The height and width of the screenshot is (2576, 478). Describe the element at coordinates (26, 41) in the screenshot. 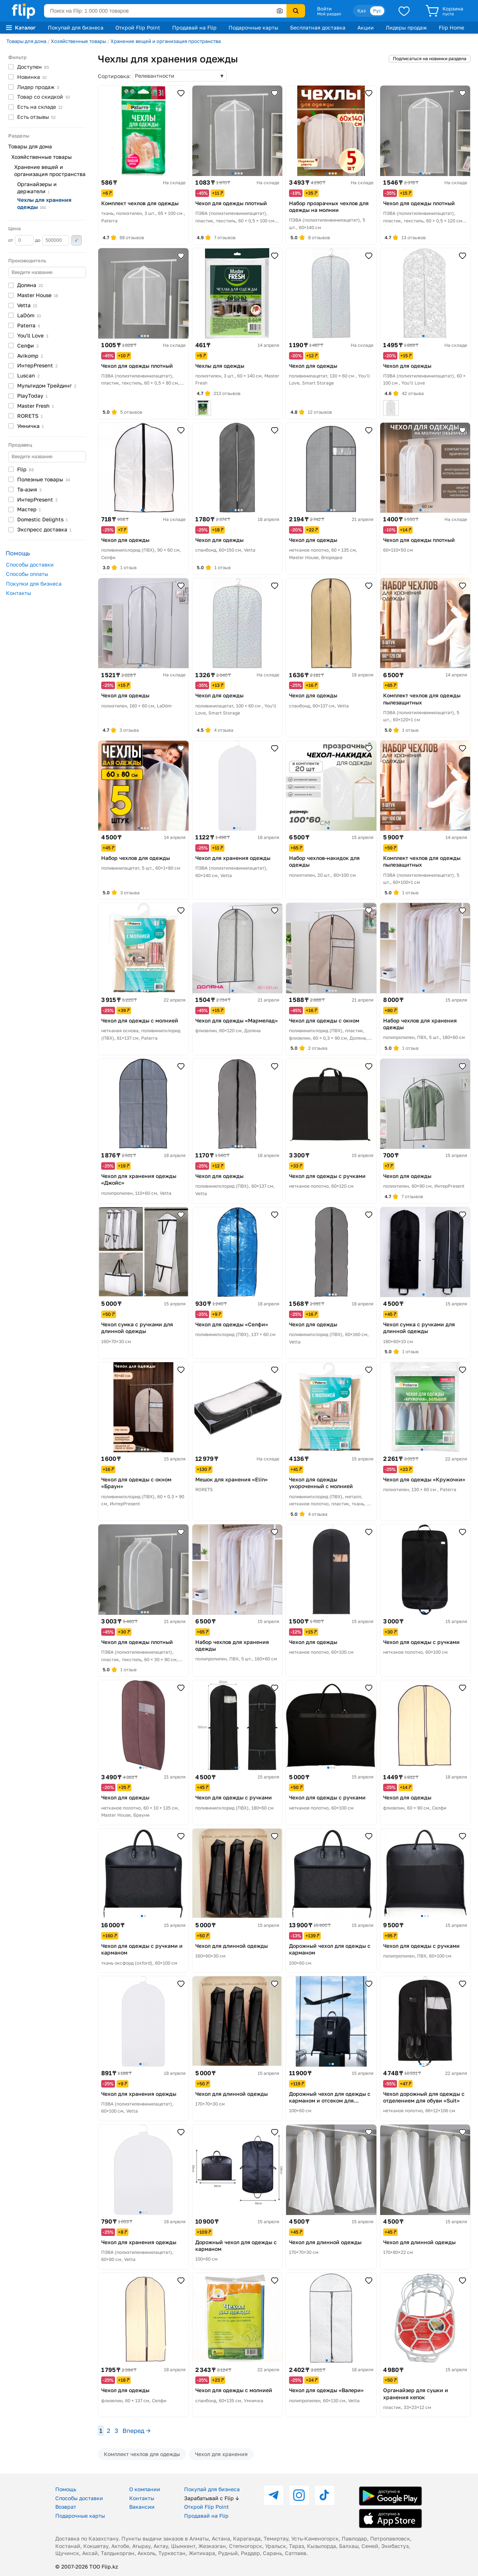

I see `Товары для дома` at that location.